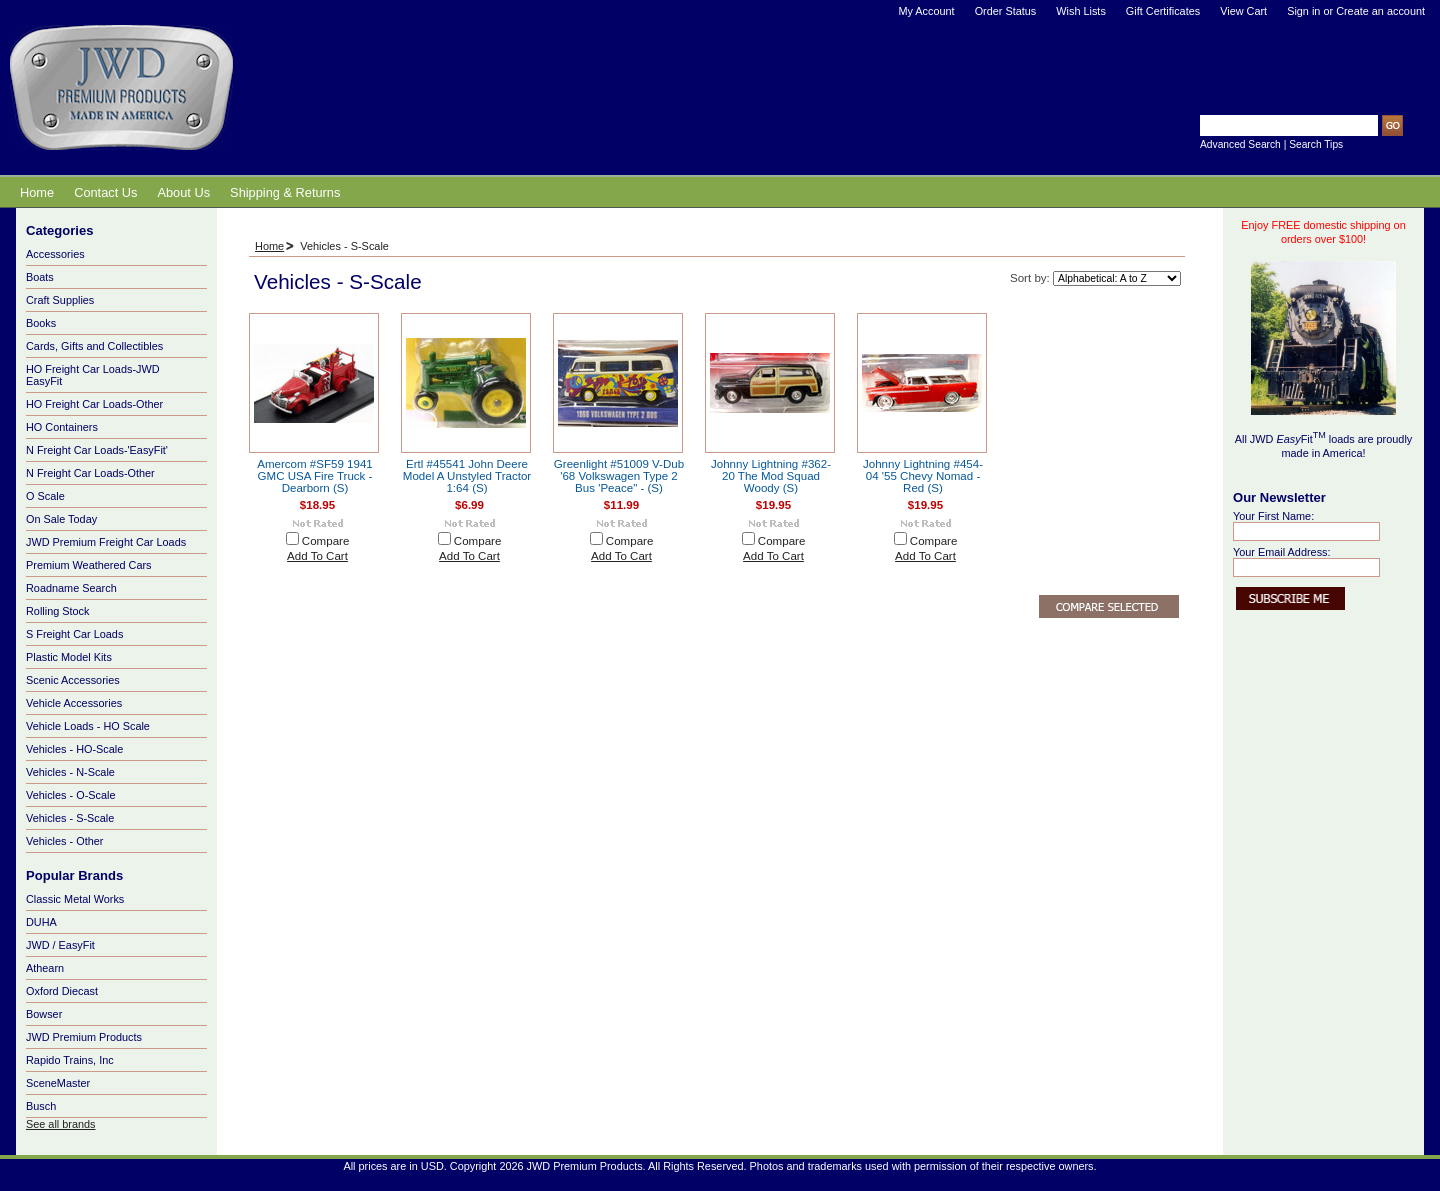  Describe the element at coordinates (326, 541) in the screenshot. I see `Compare` at that location.